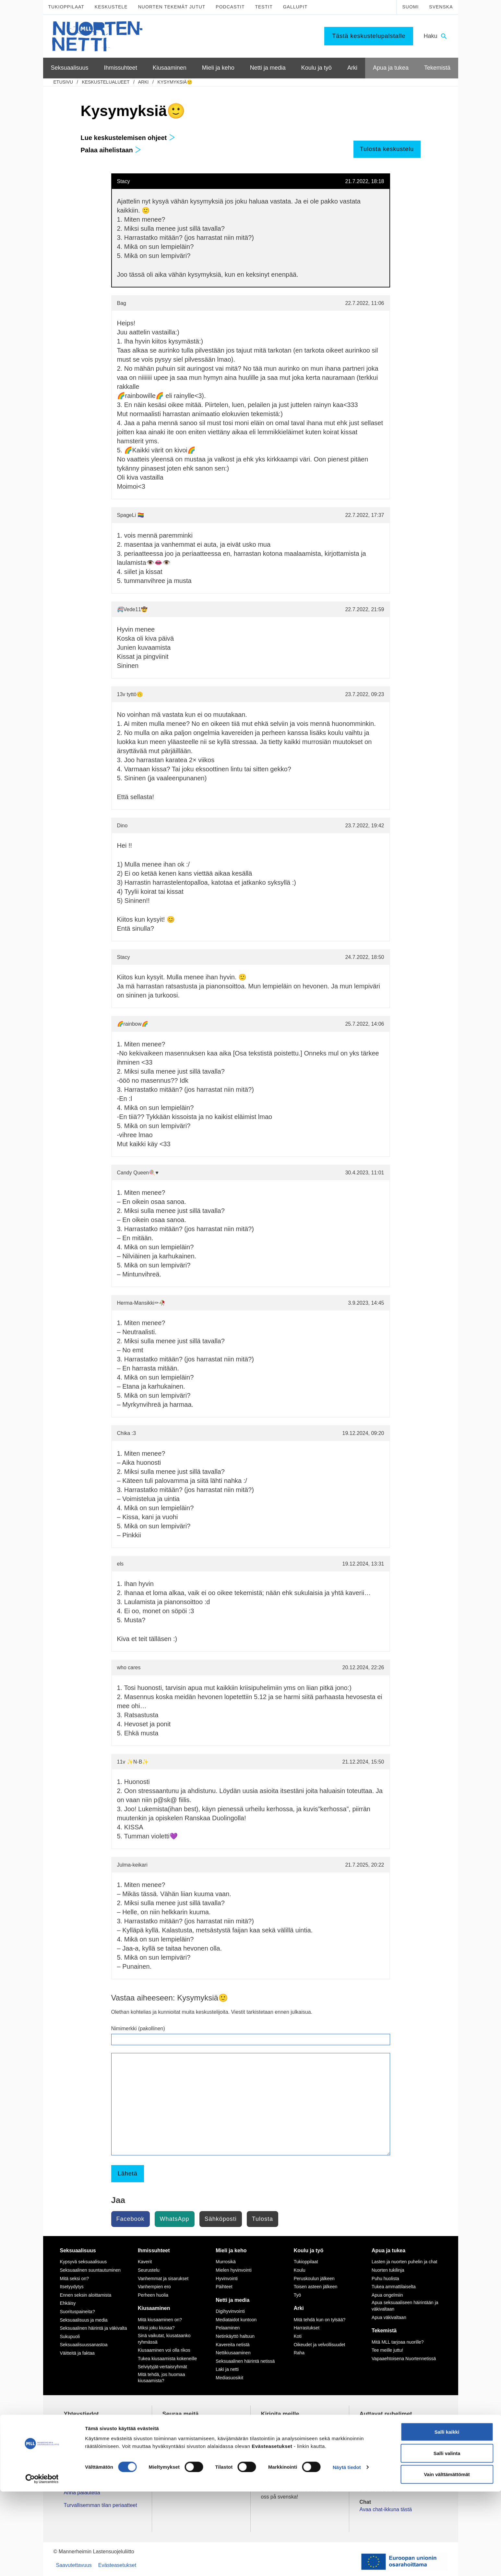  Describe the element at coordinates (447, 2537) in the screenshot. I see `Salli valinta` at that location.